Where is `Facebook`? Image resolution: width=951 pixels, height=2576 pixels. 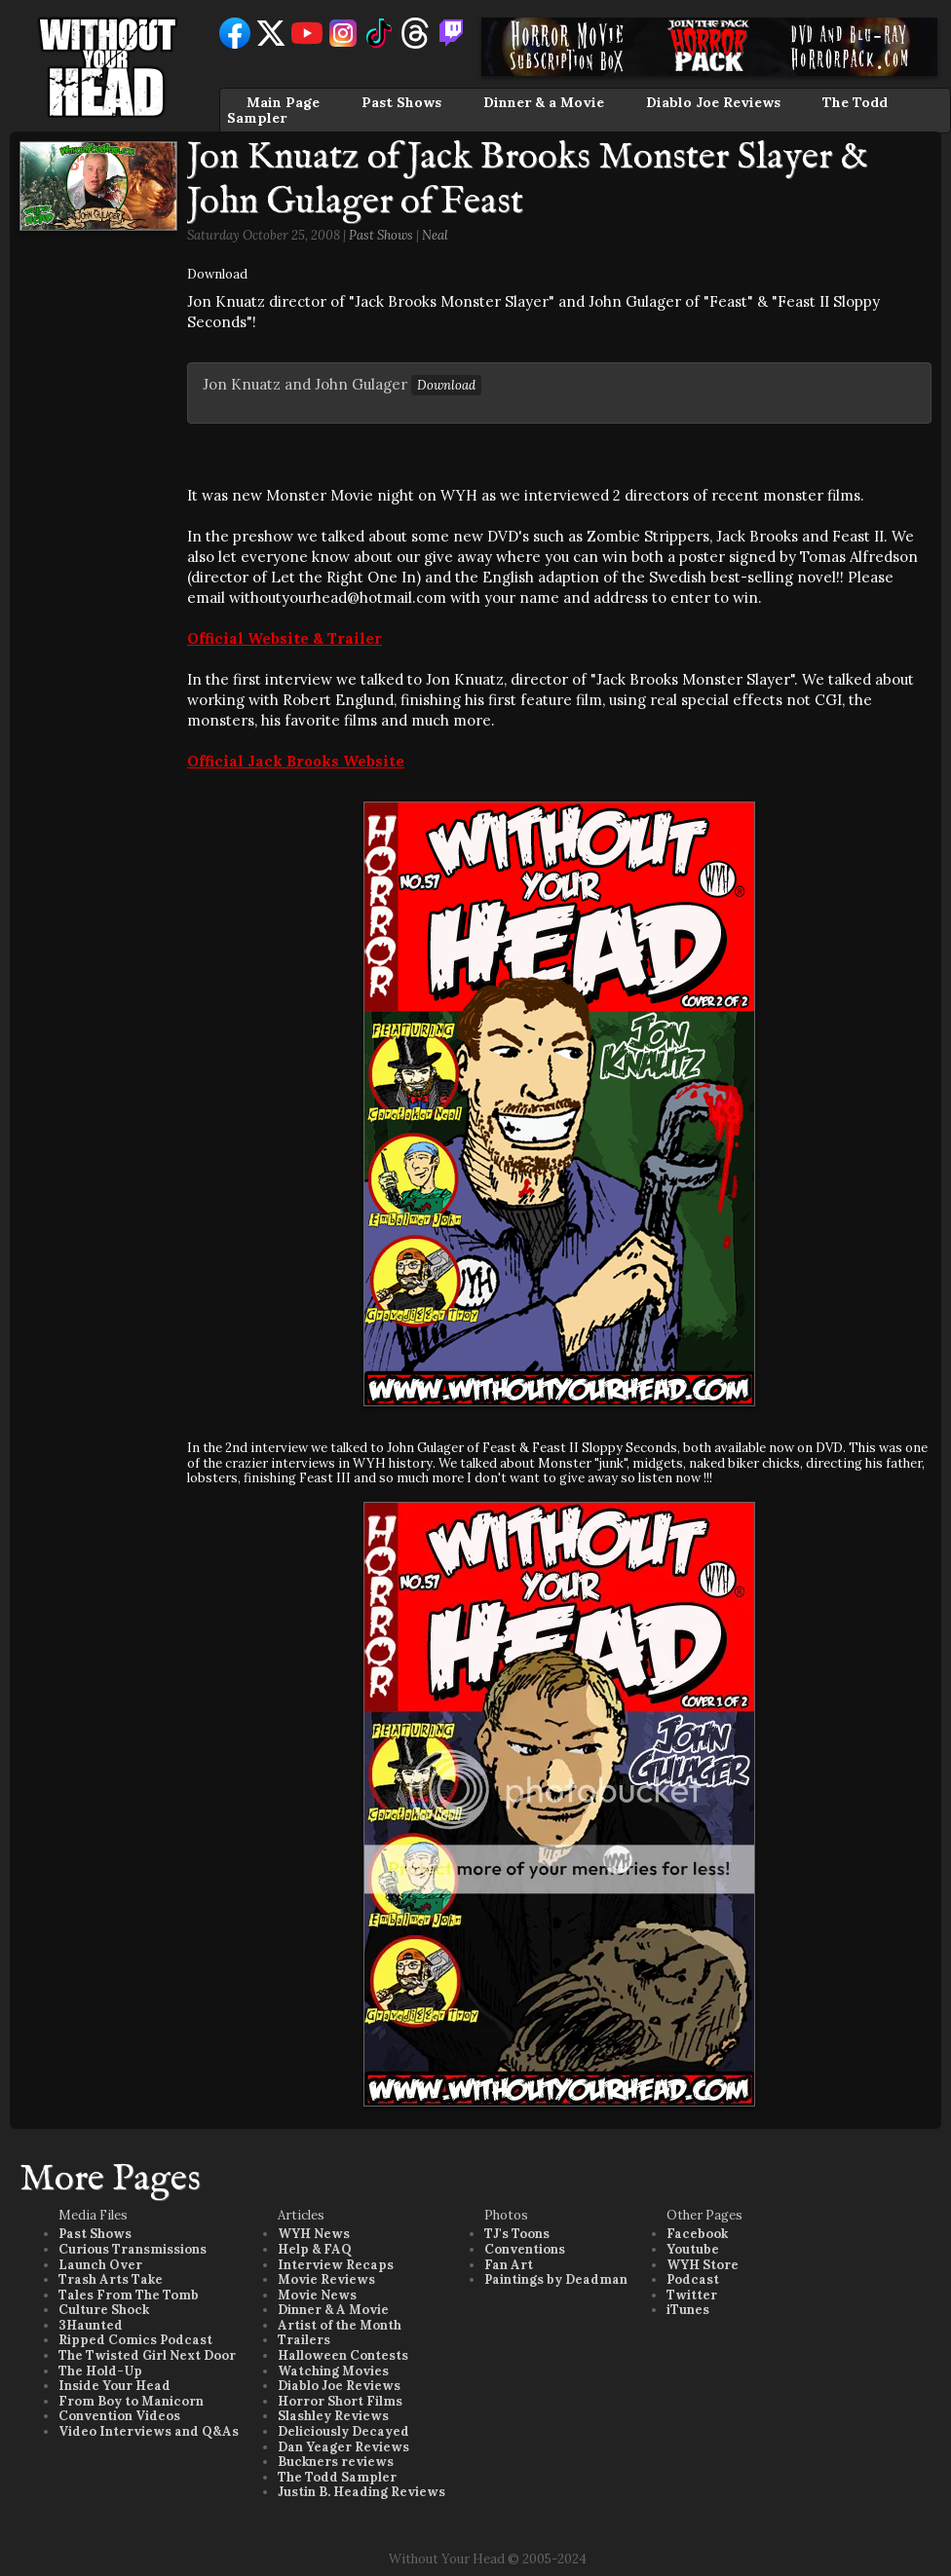
Facebook is located at coordinates (697, 2233).